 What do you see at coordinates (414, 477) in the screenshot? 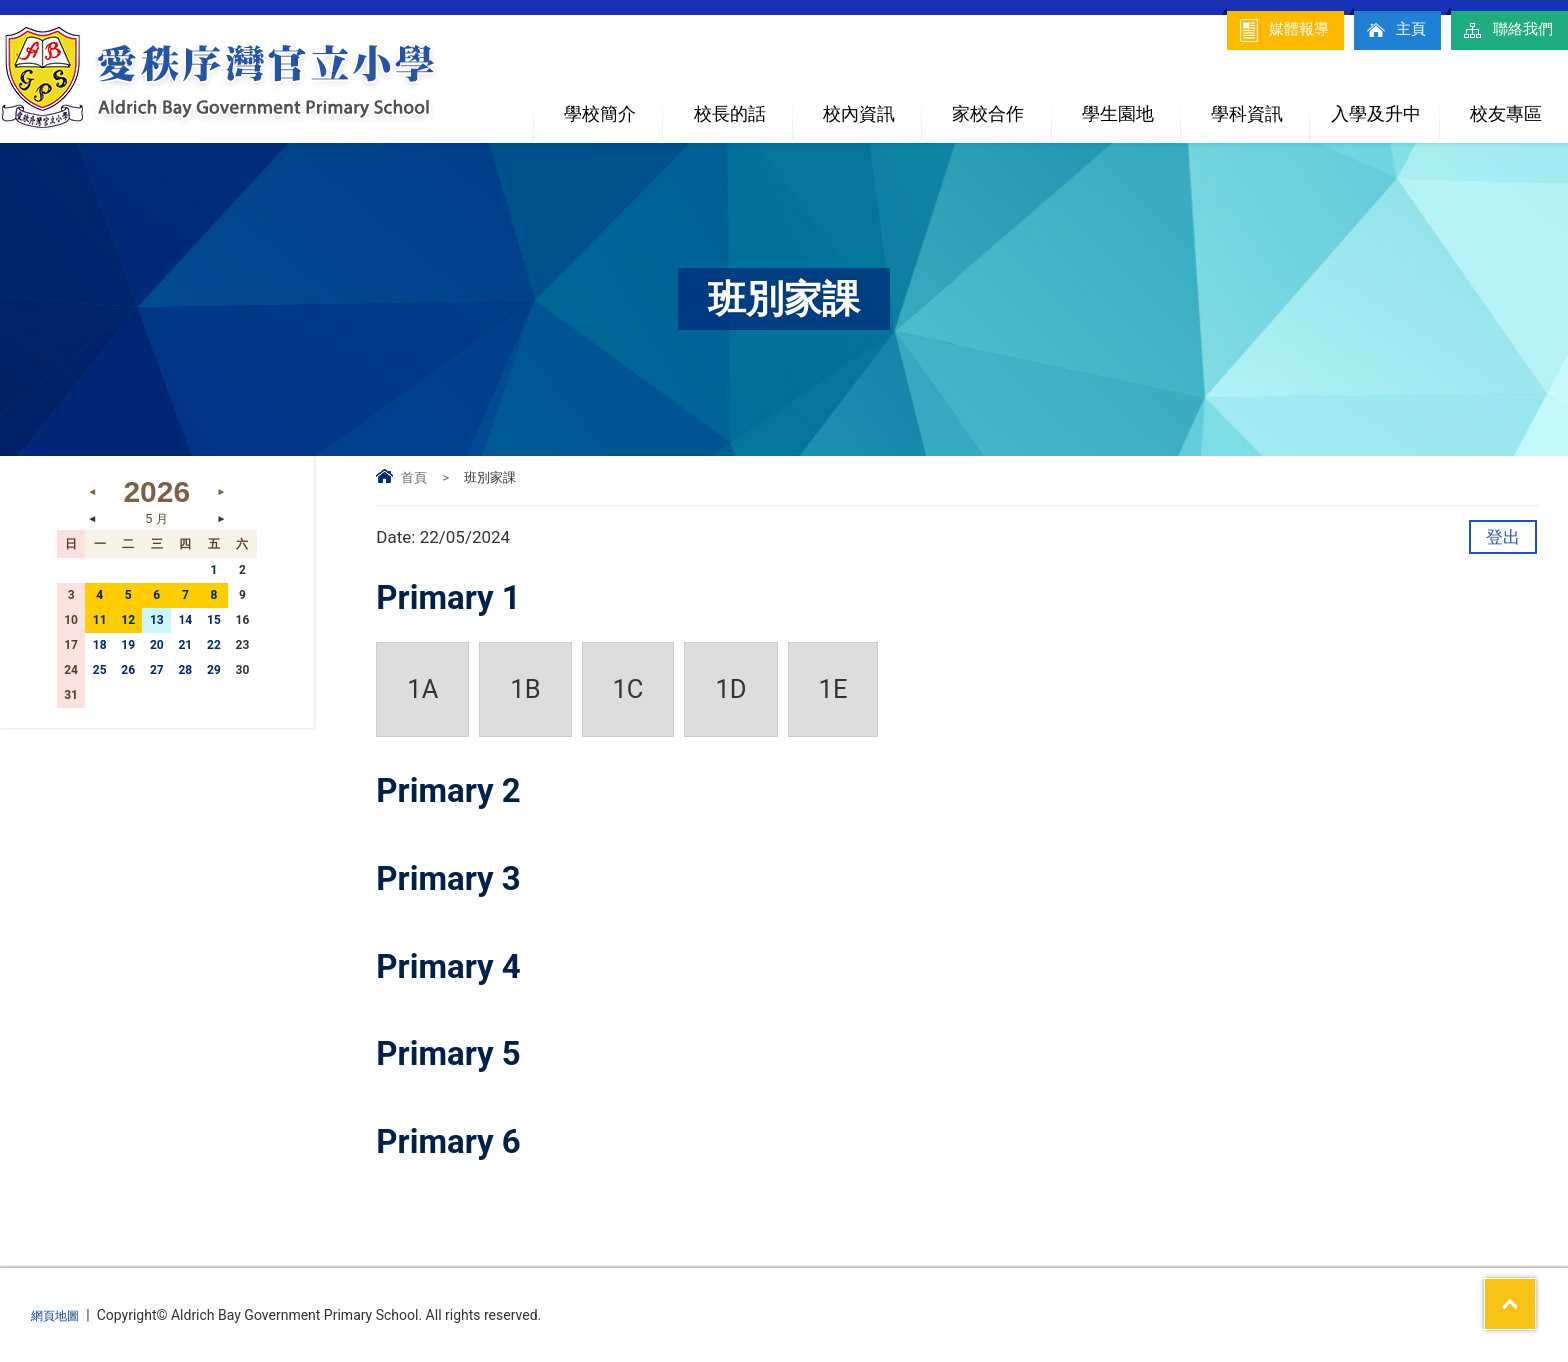
I see `首頁` at bounding box center [414, 477].